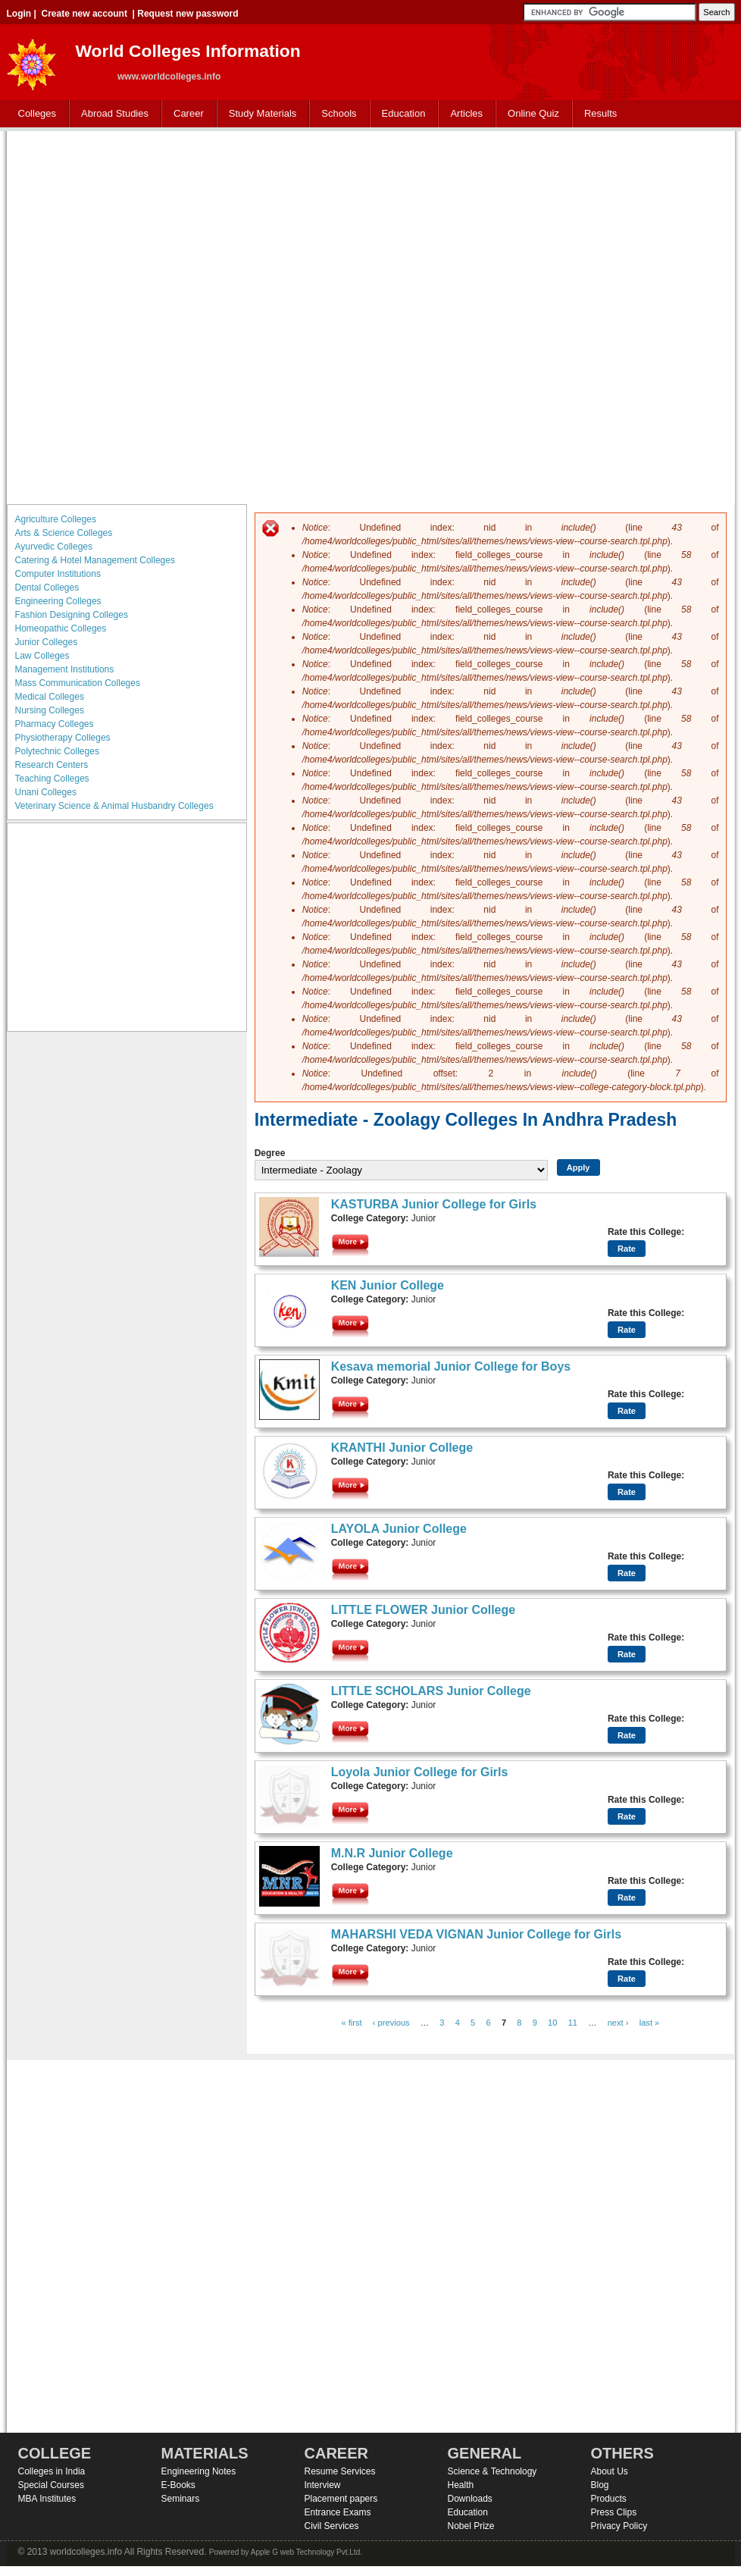  What do you see at coordinates (600, 2485) in the screenshot?
I see `Blog` at bounding box center [600, 2485].